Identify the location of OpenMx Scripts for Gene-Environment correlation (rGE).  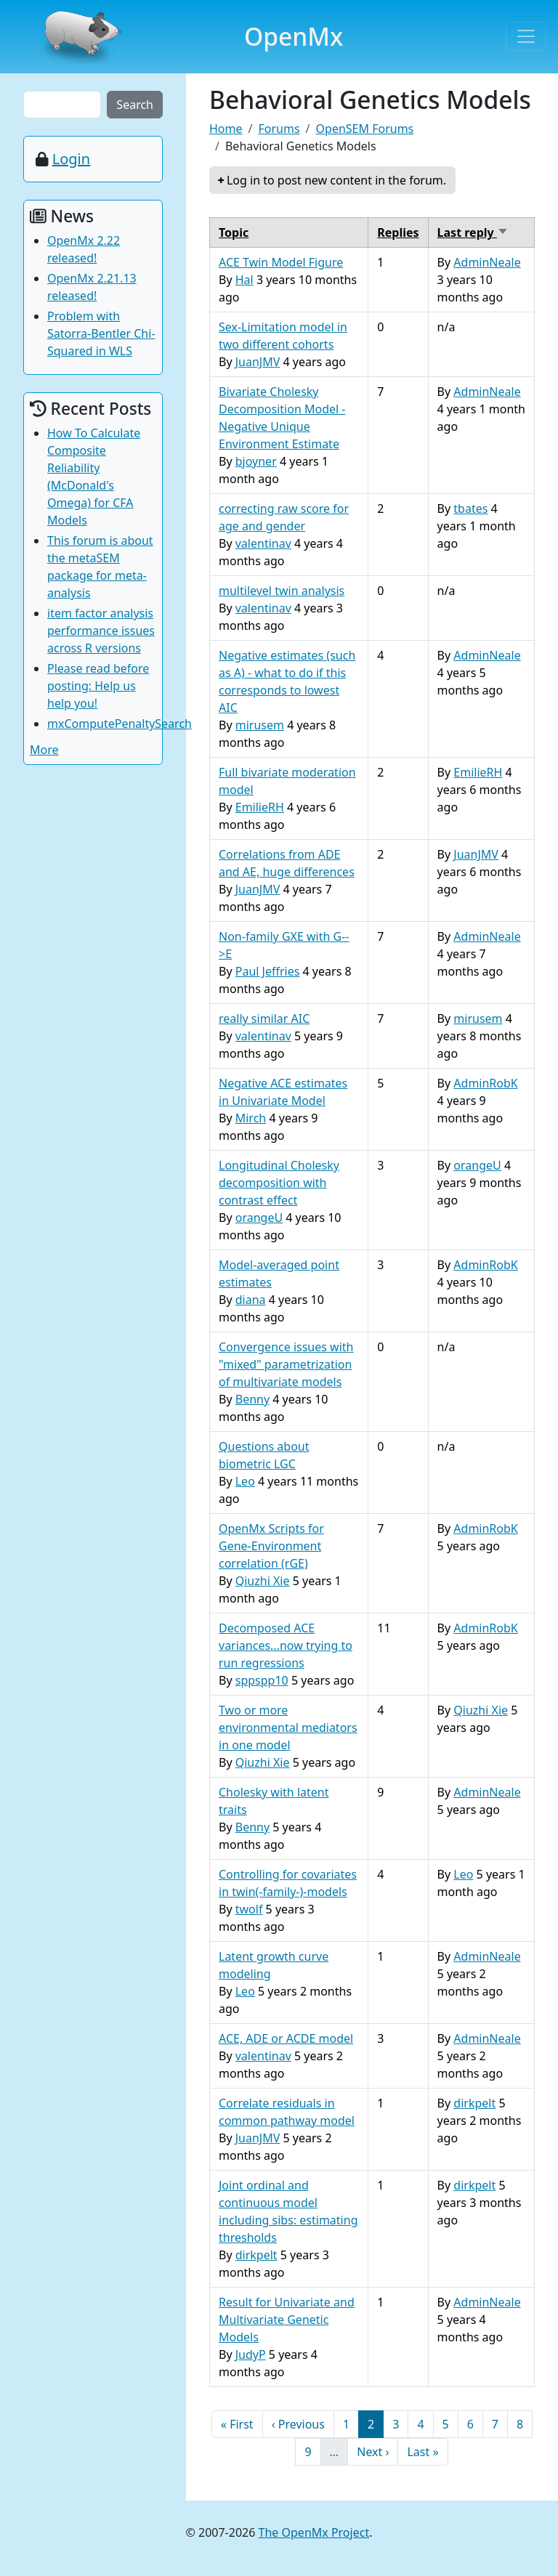
(271, 1545).